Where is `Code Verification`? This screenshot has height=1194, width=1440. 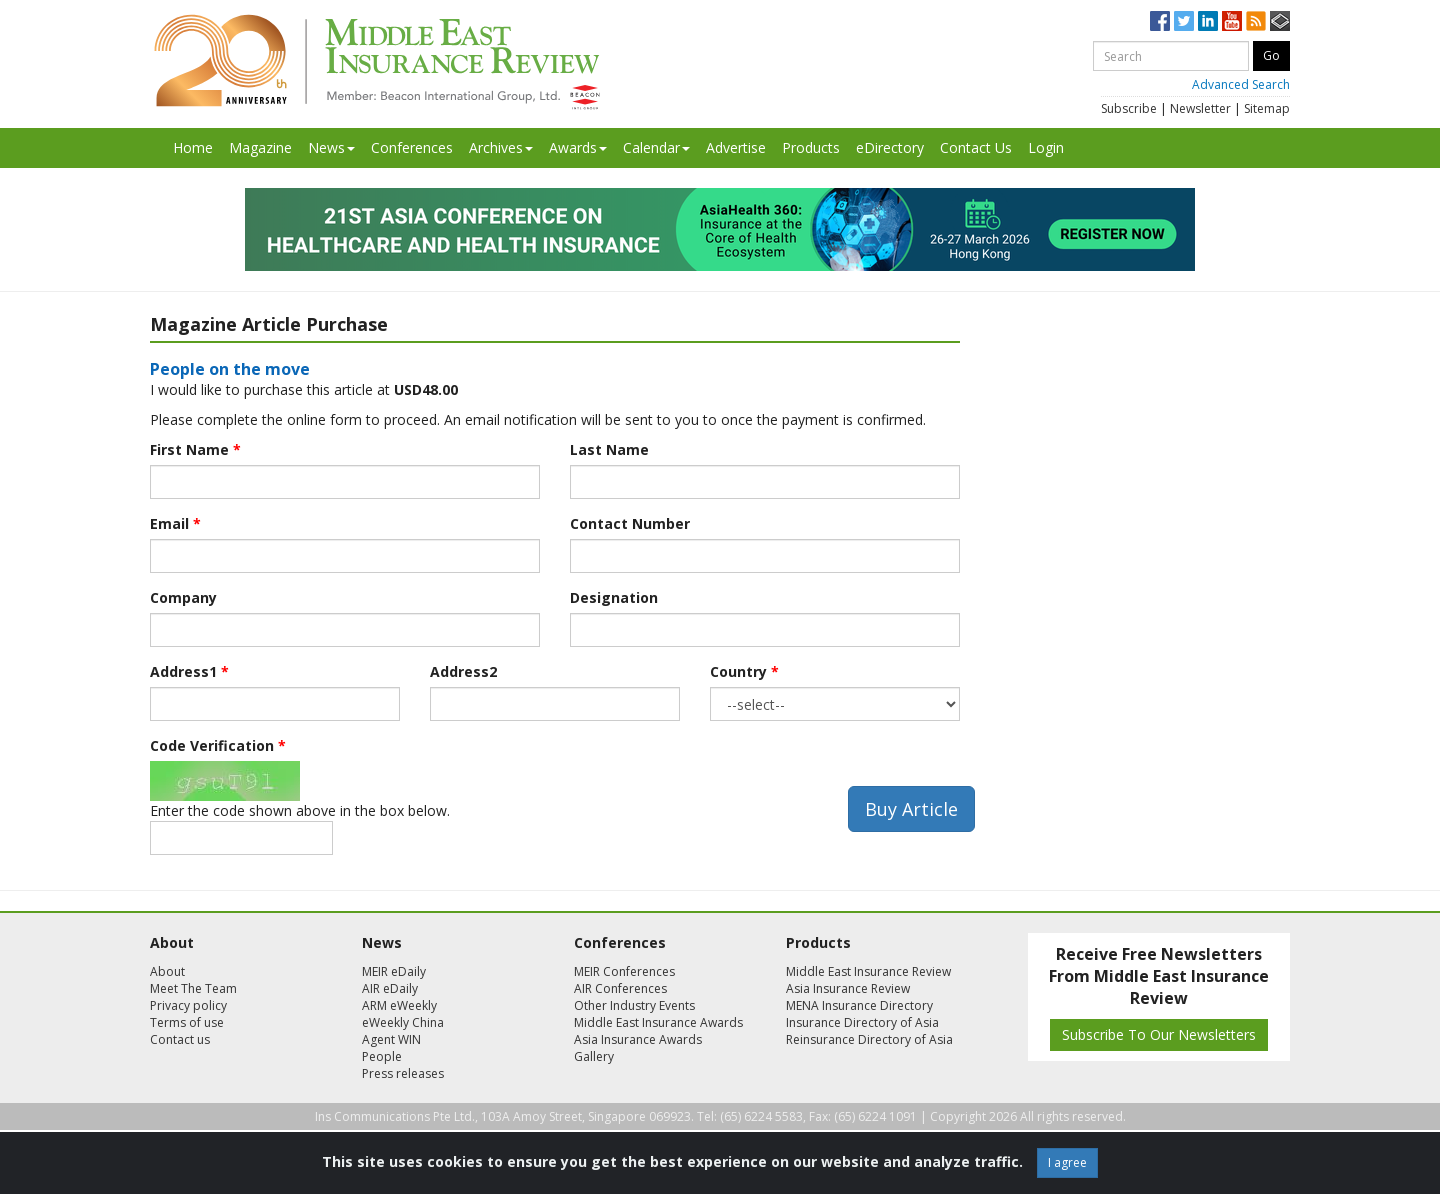
Code Verification is located at coordinates (218, 745).